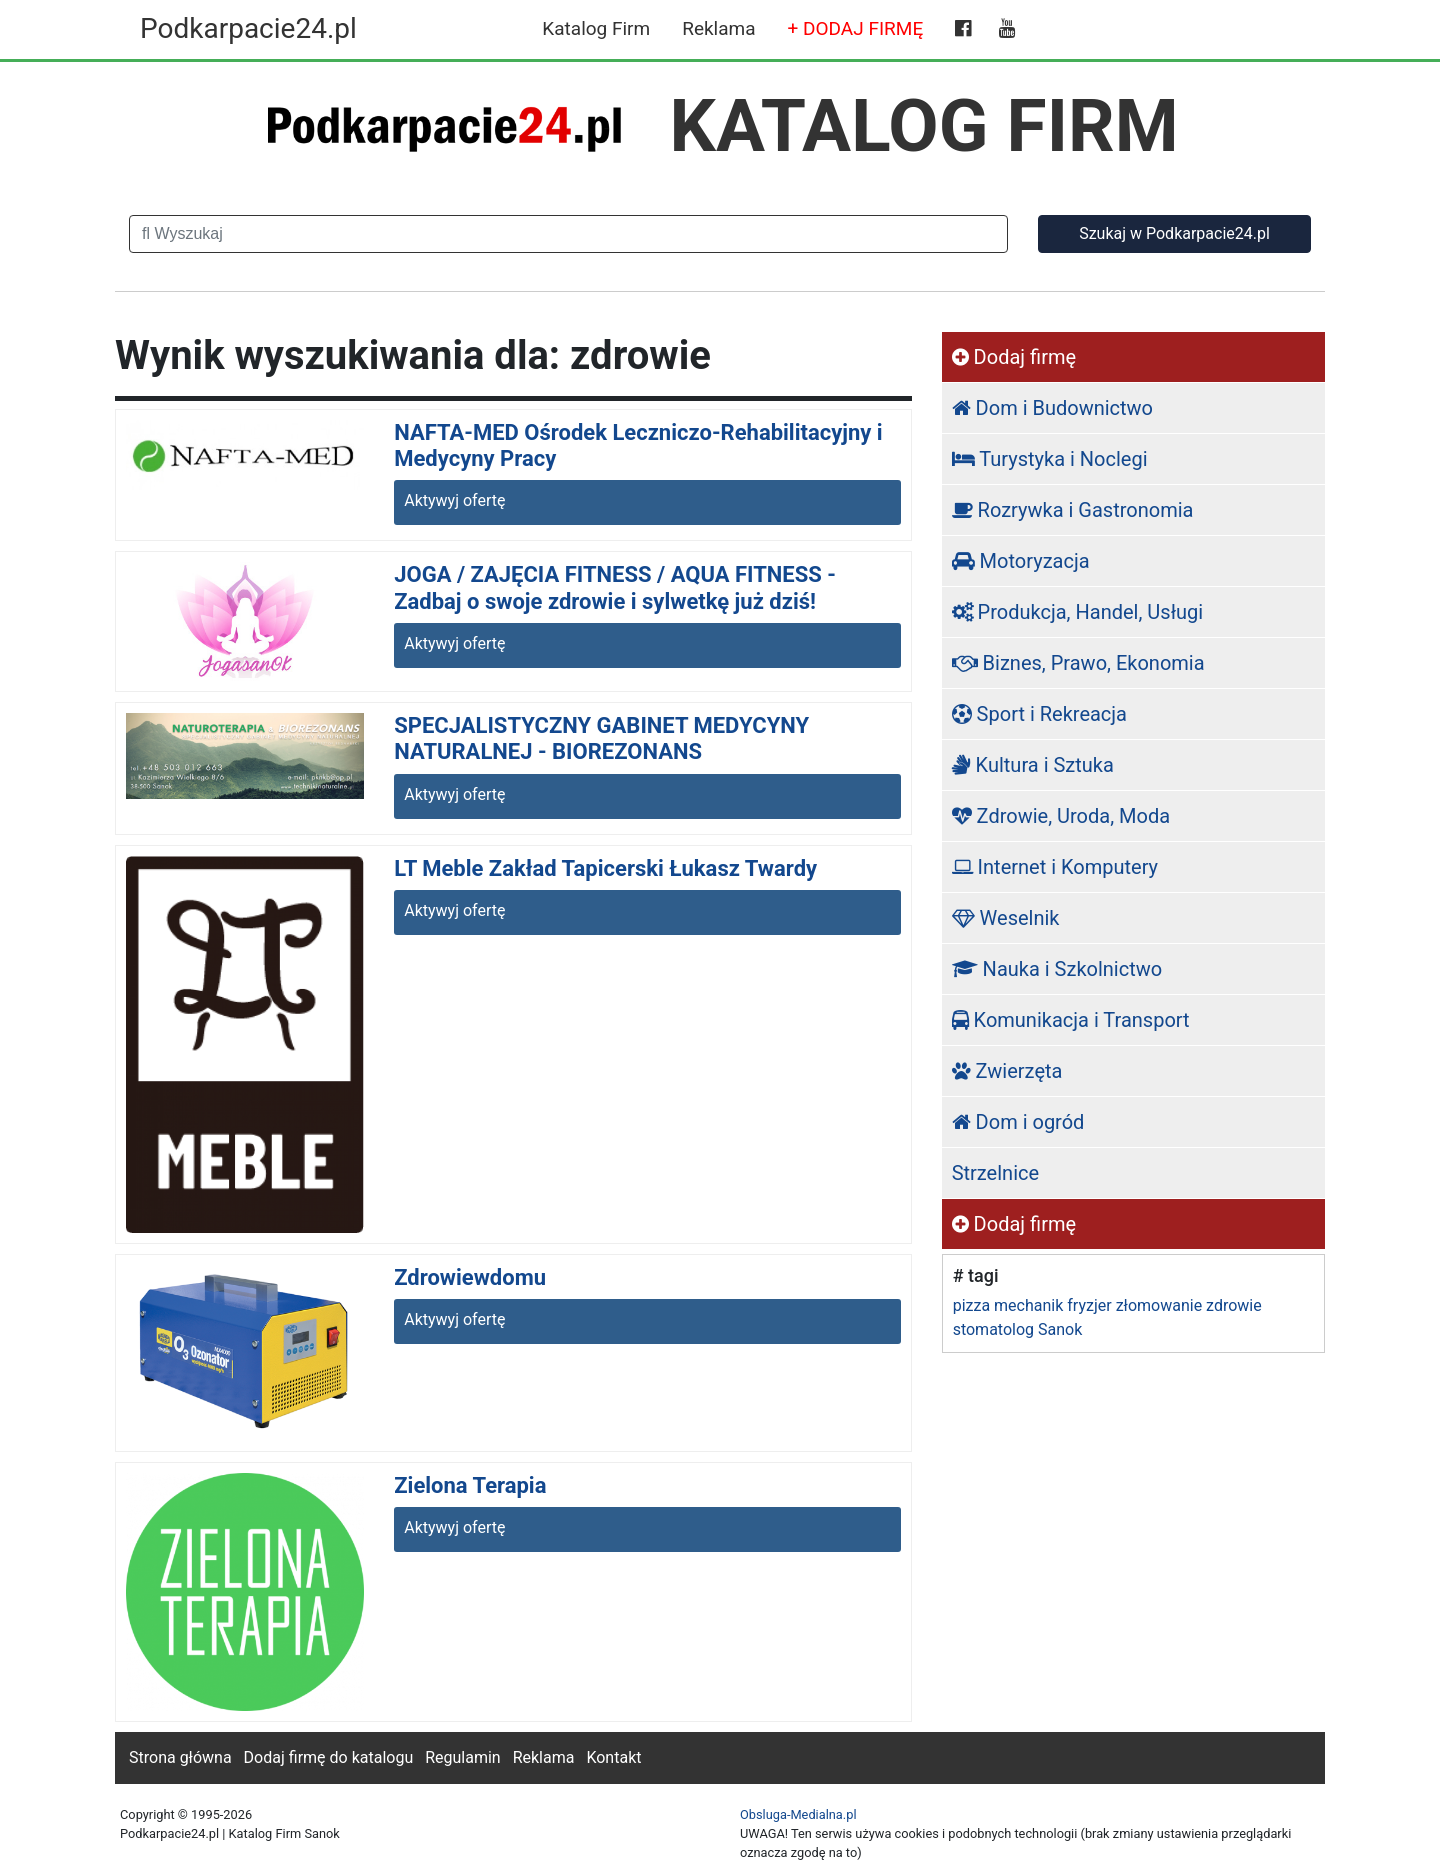 Image resolution: width=1440 pixels, height=1868 pixels. Describe the element at coordinates (596, 28) in the screenshot. I see `Katalog Firm` at that location.